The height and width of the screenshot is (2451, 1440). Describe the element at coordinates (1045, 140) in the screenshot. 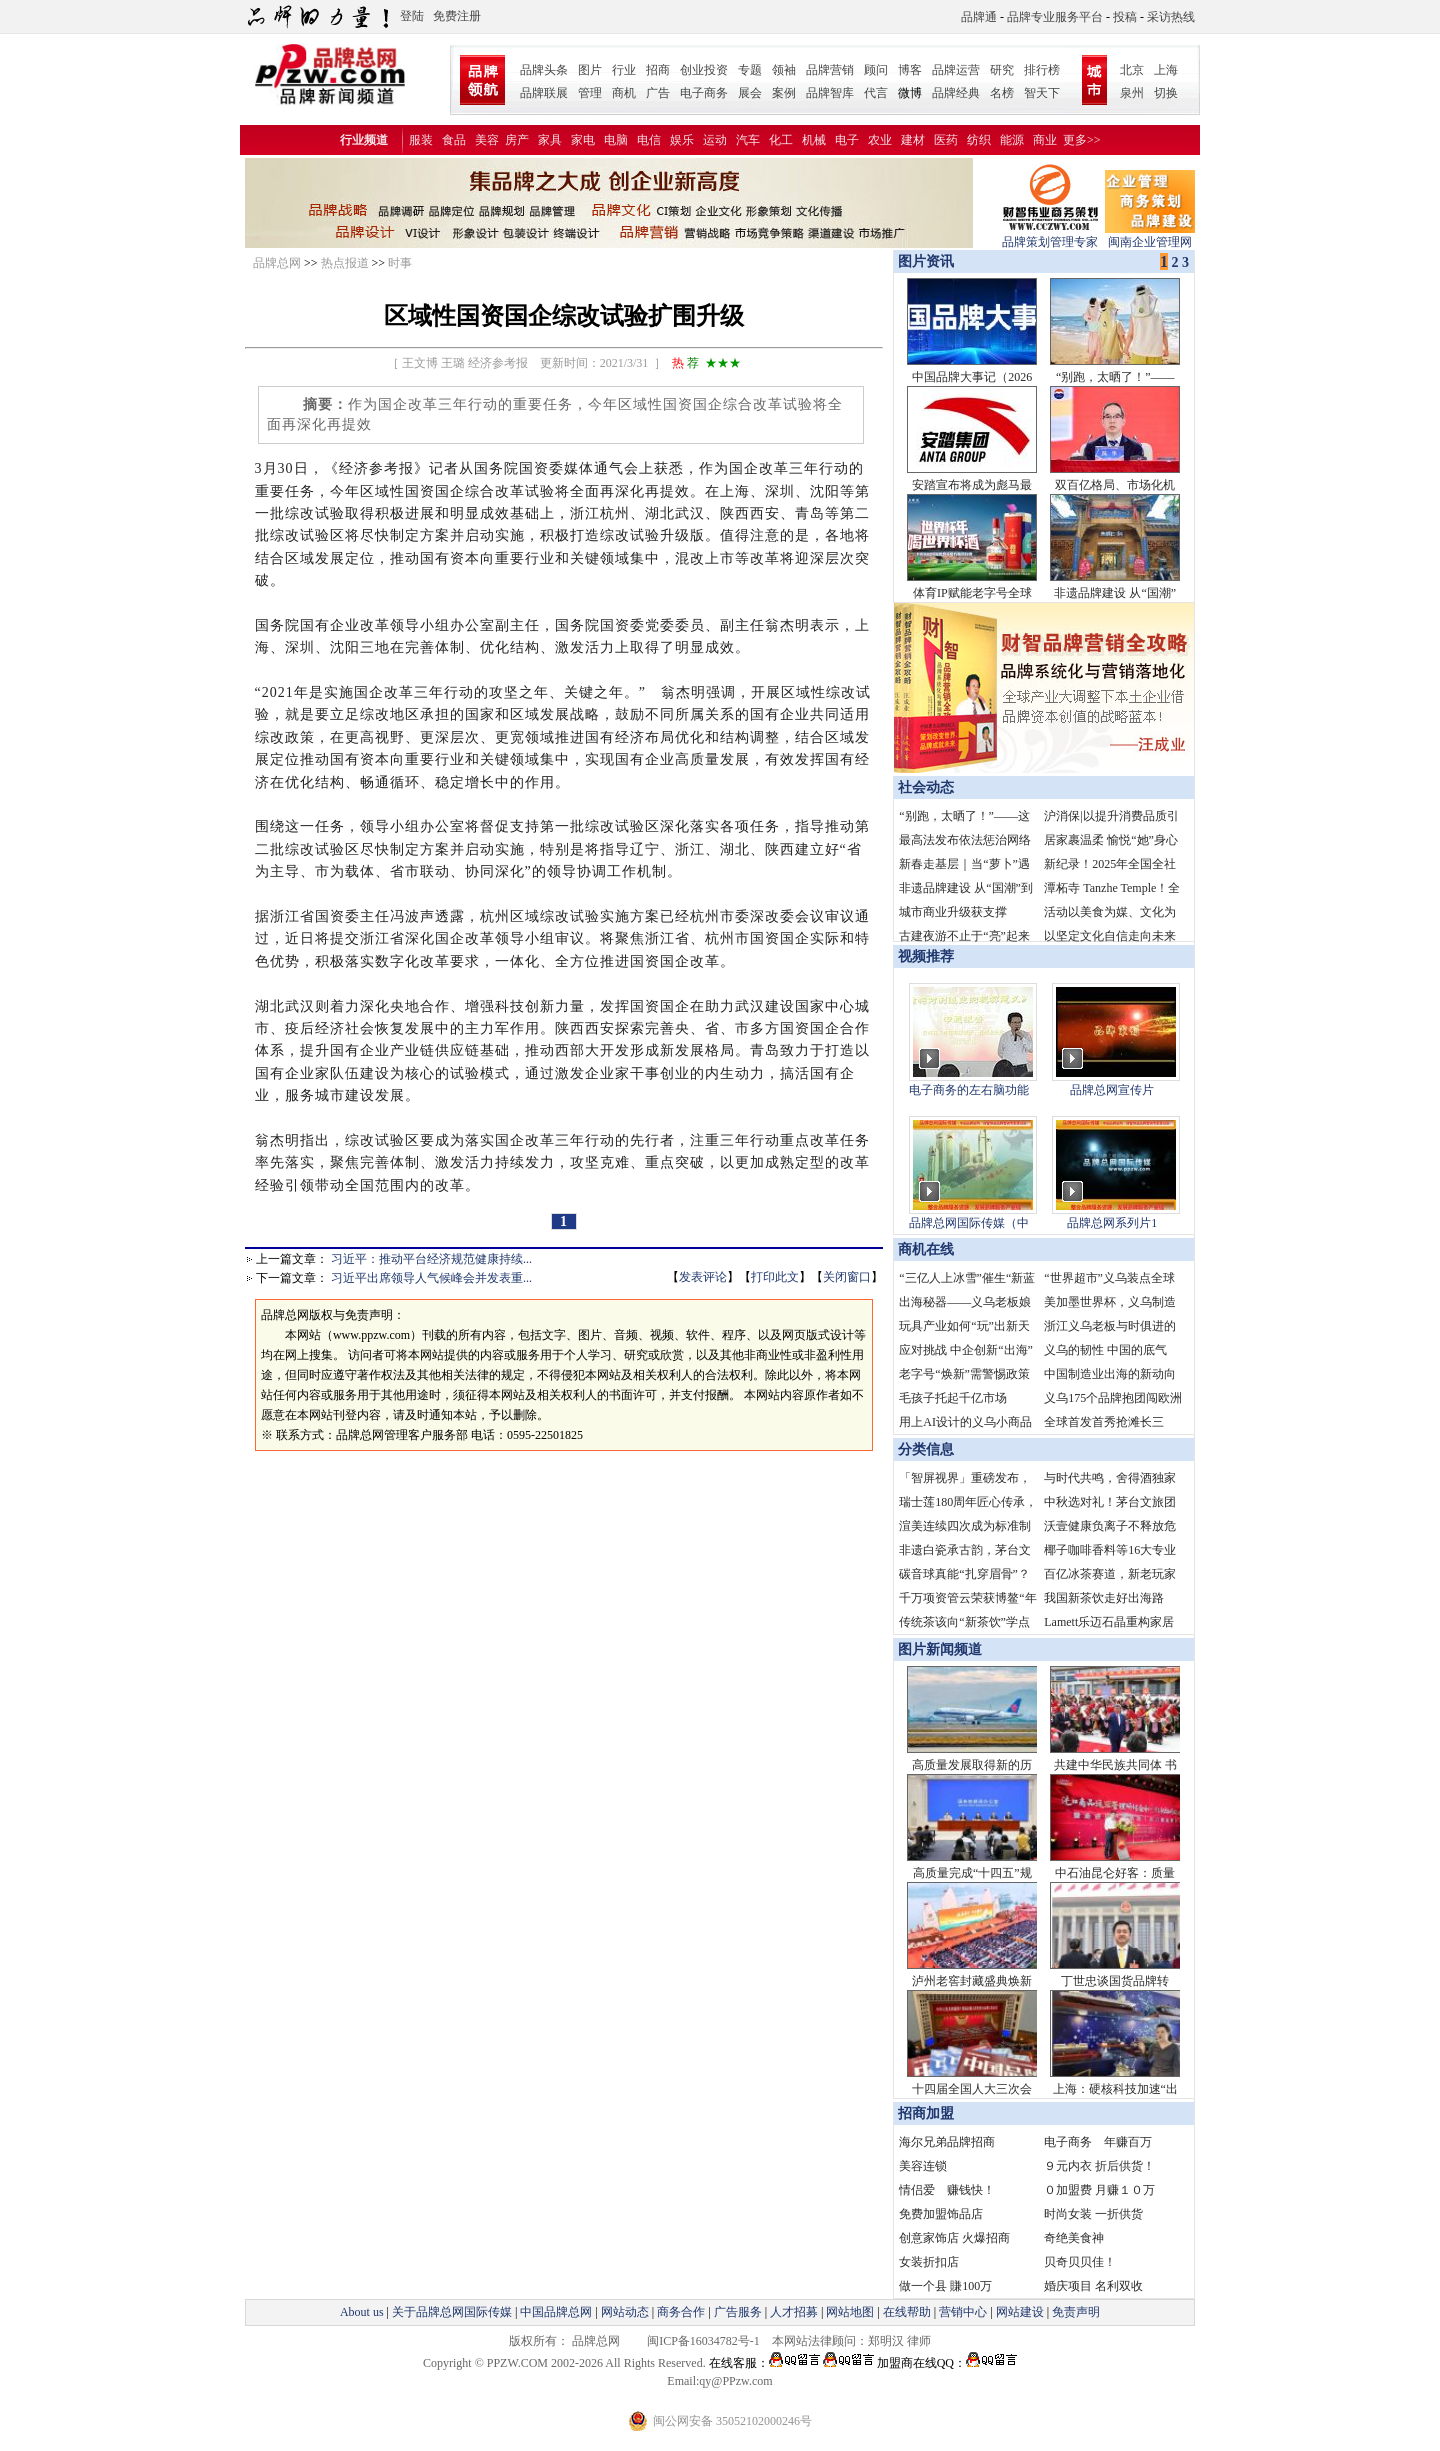

I see `商业` at that location.